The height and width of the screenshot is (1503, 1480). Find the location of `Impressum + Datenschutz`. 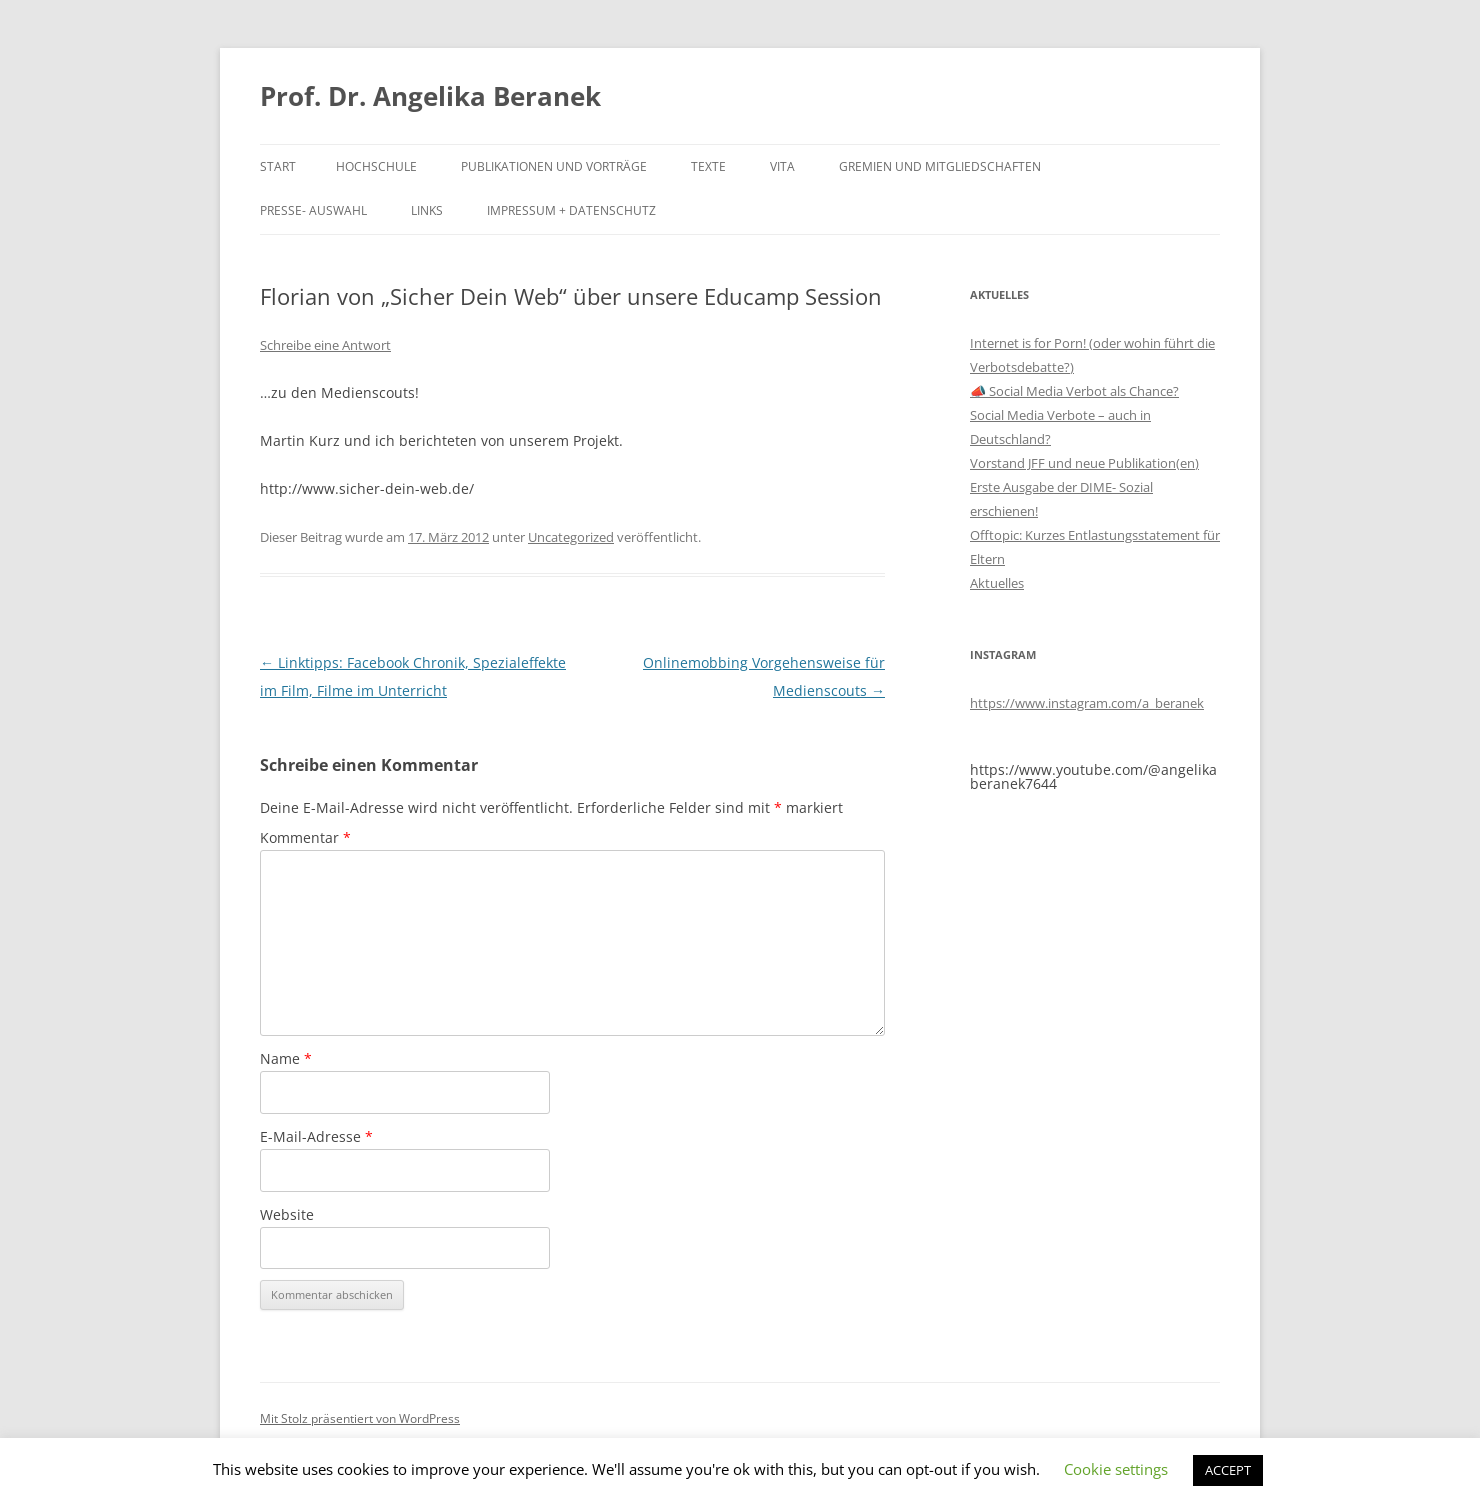

Impressum + Datenschutz is located at coordinates (571, 210).